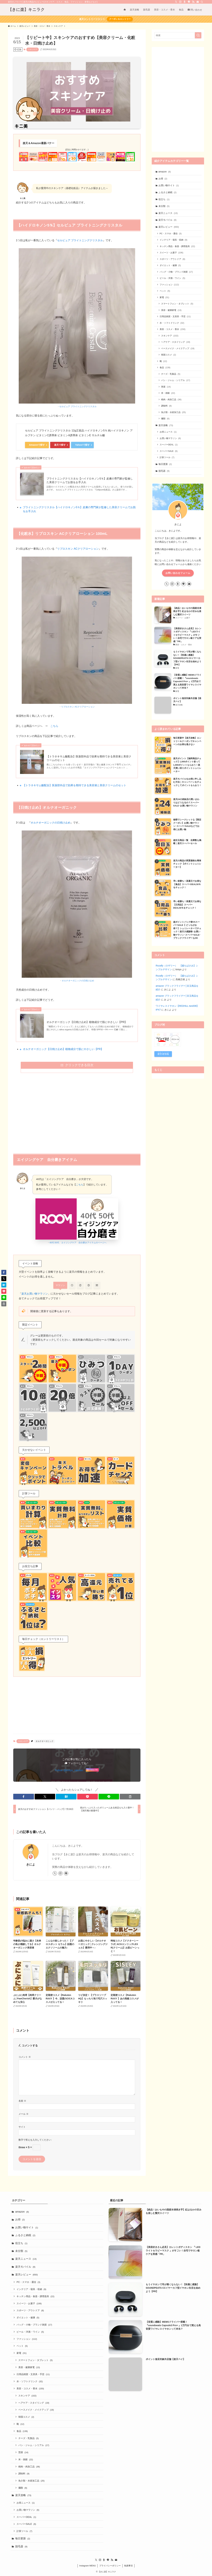 The width and height of the screenshot is (212, 2576). I want to click on 水・ソフトドリンク, so click(172, 323).